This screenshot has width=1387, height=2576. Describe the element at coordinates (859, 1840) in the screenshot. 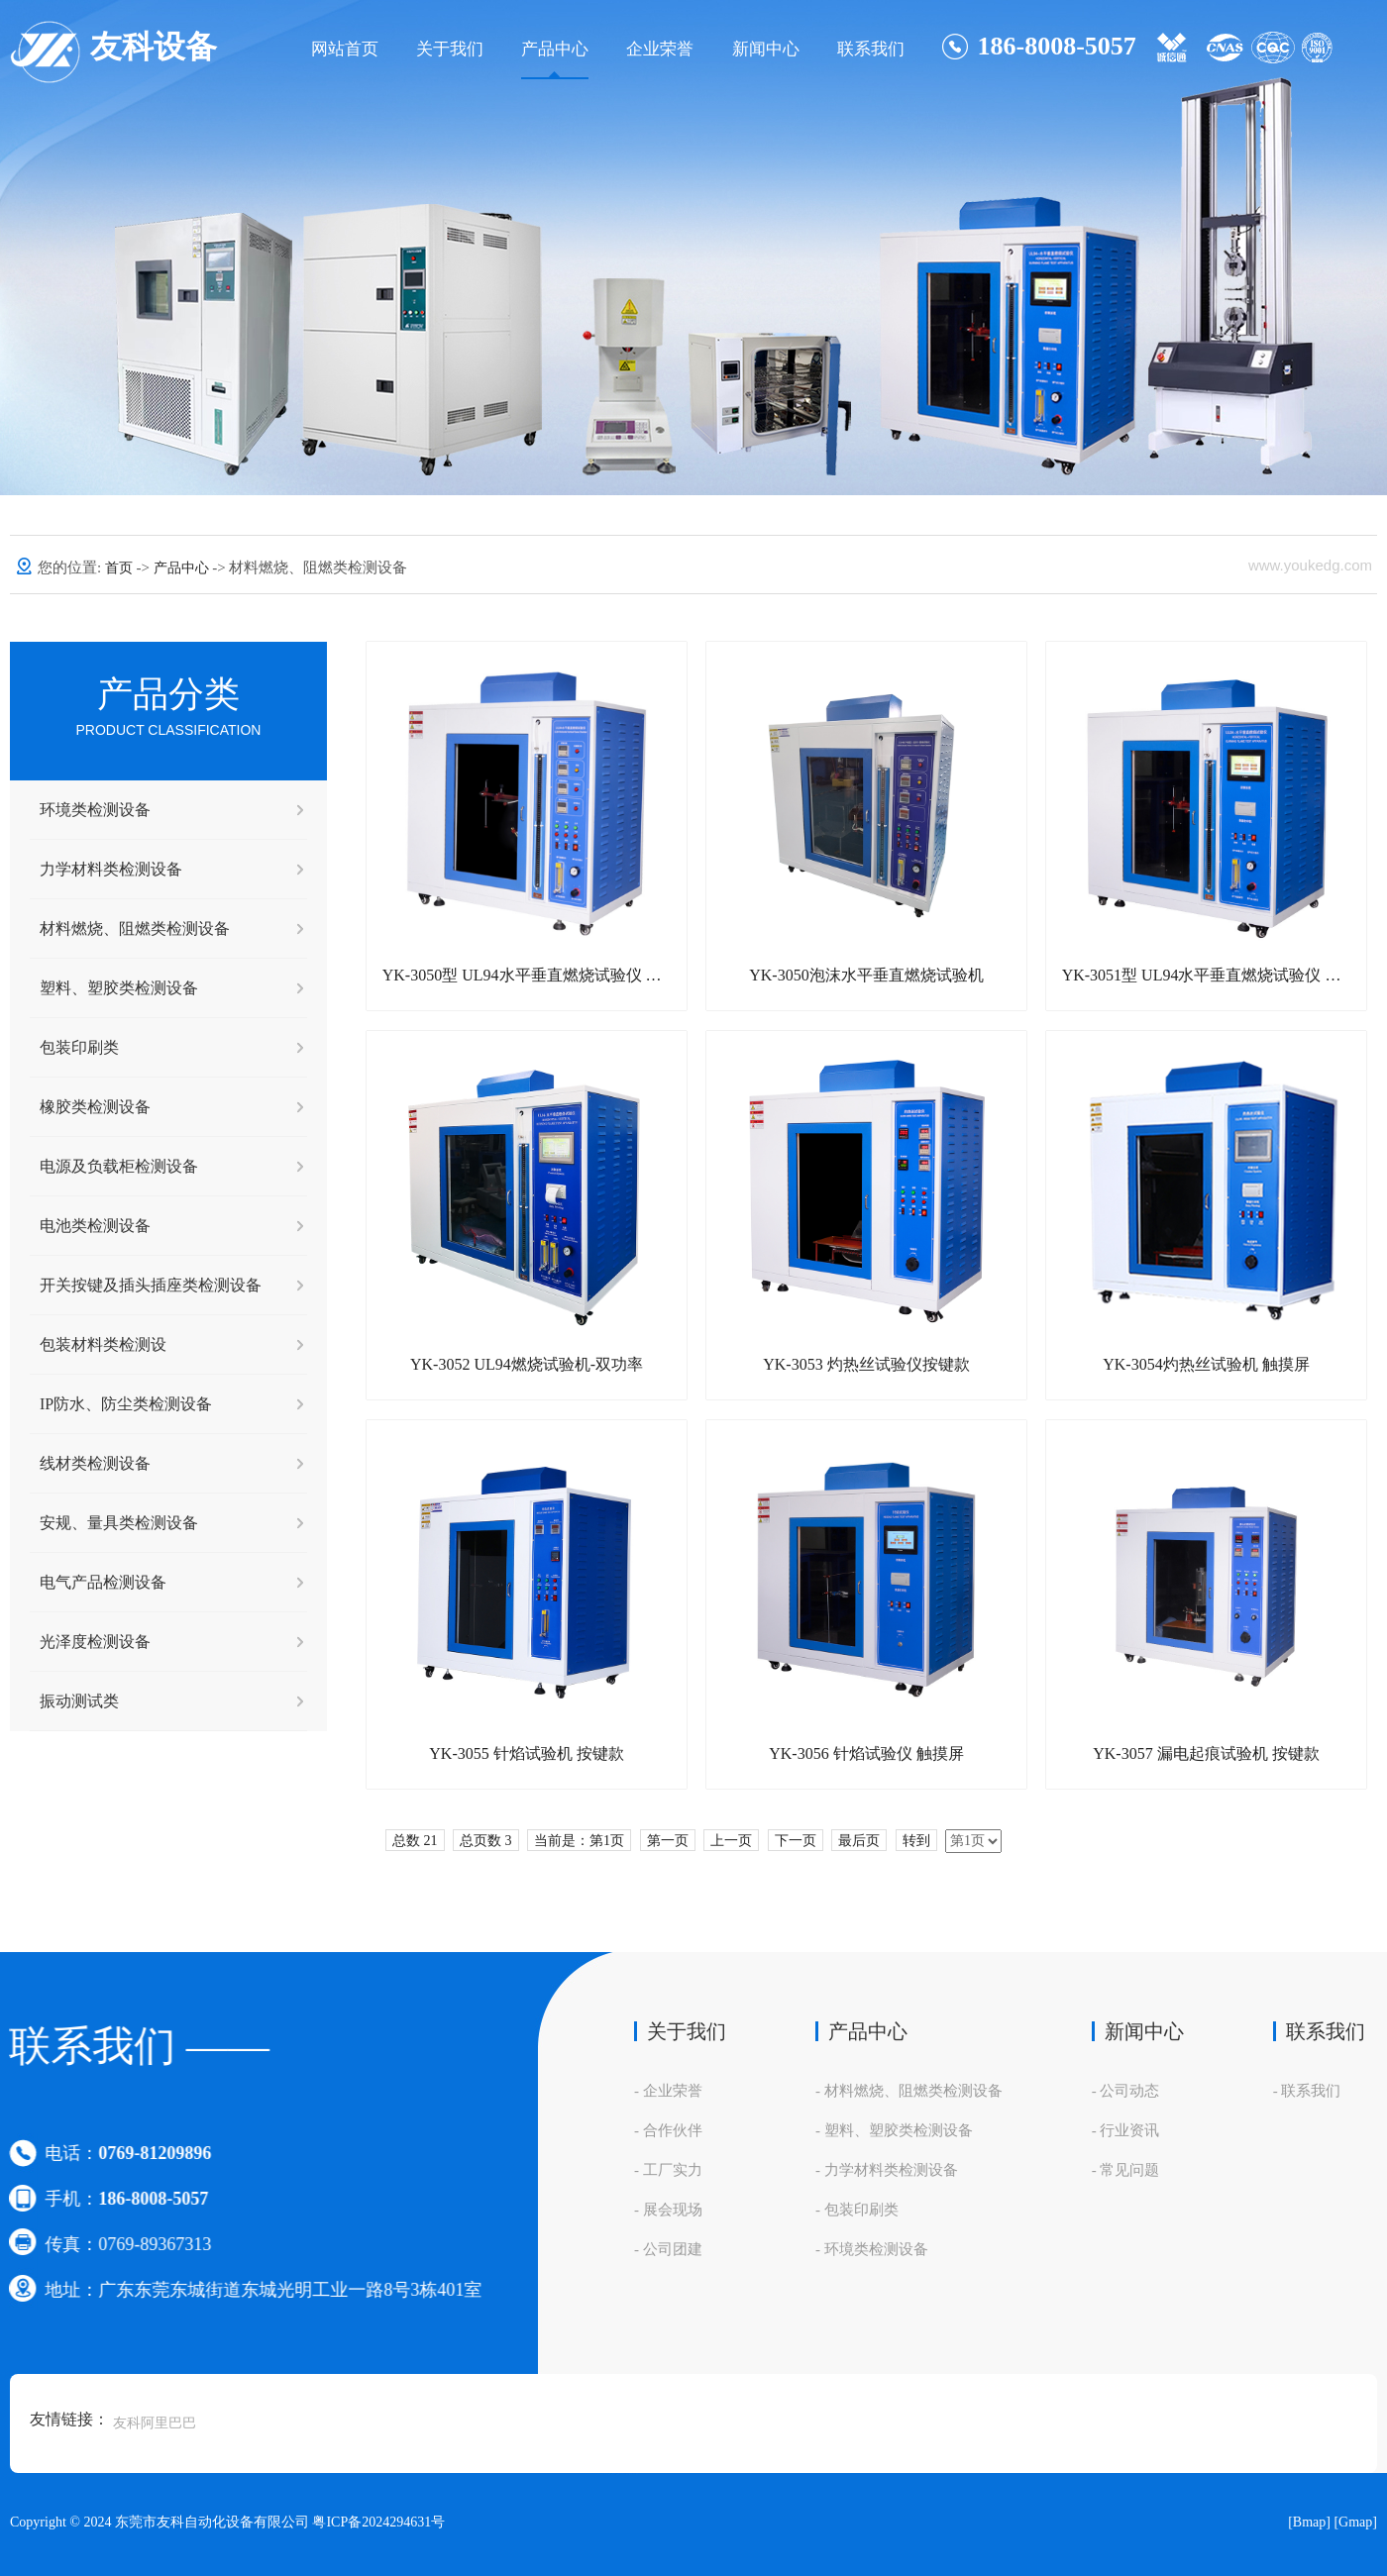

I see `最后页` at that location.